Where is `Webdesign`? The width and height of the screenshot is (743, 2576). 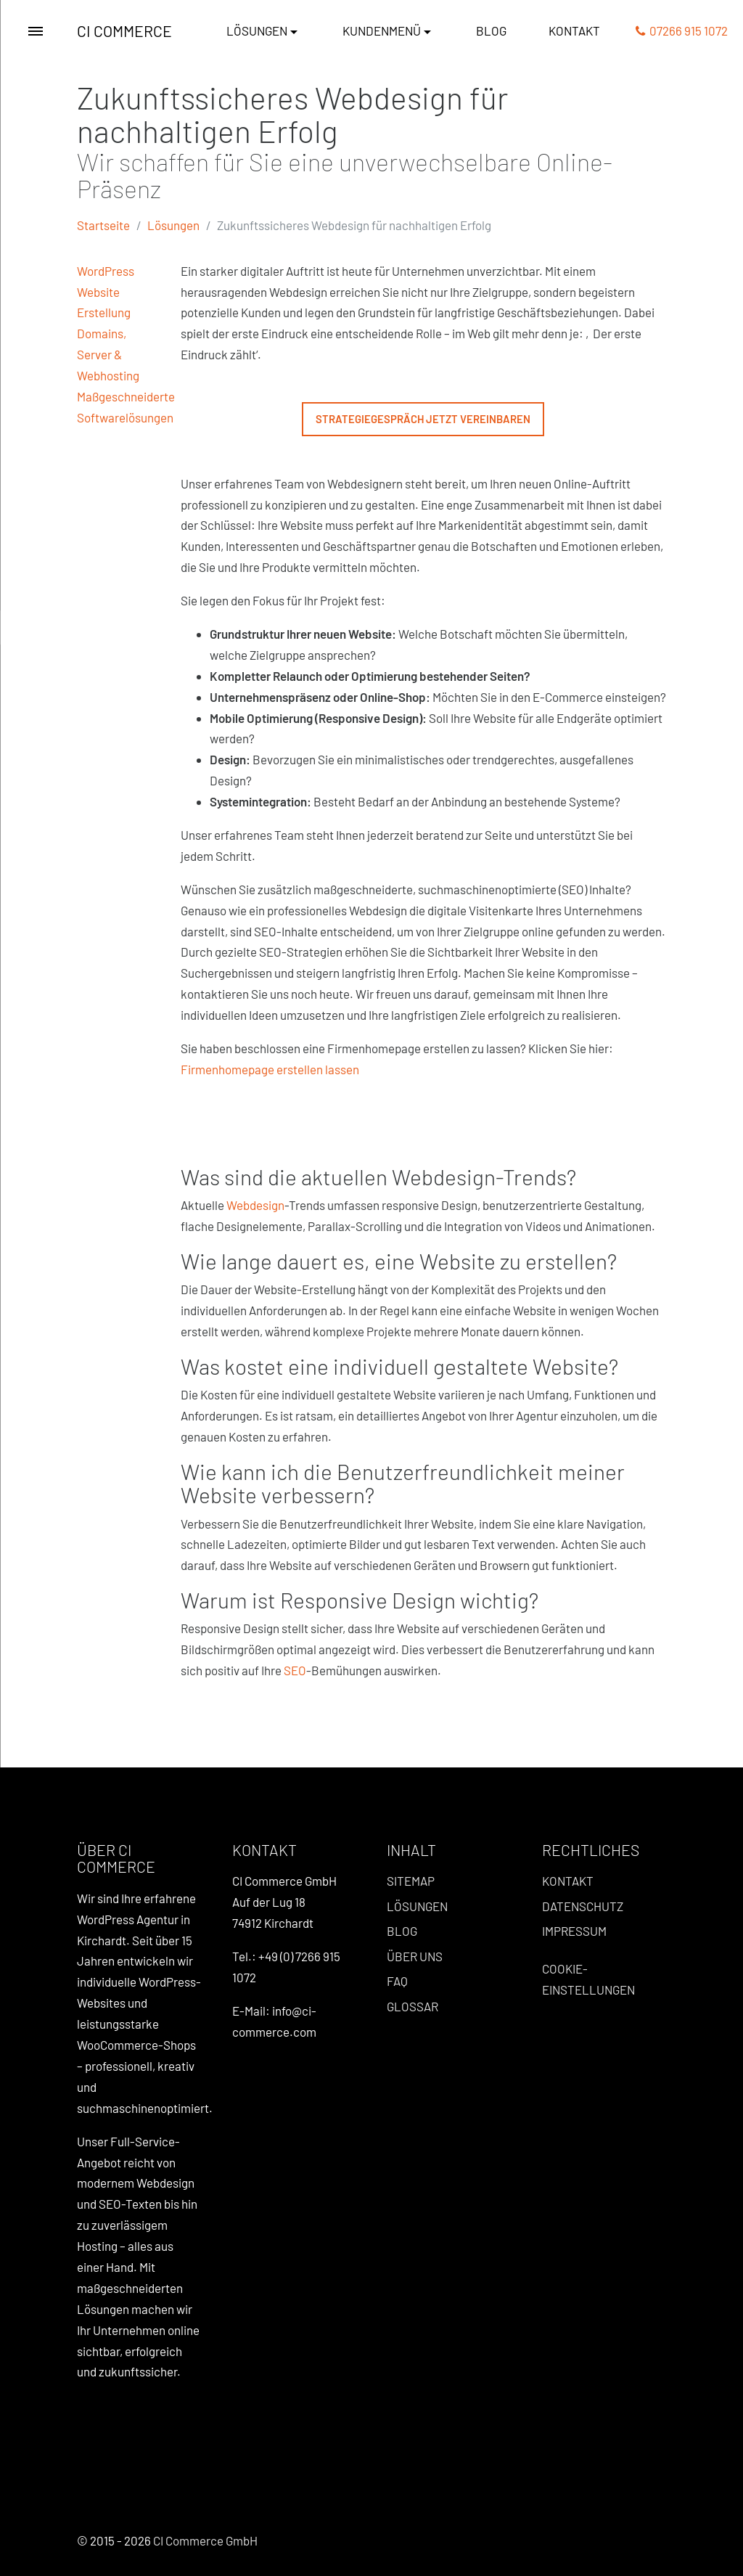 Webdesign is located at coordinates (255, 1205).